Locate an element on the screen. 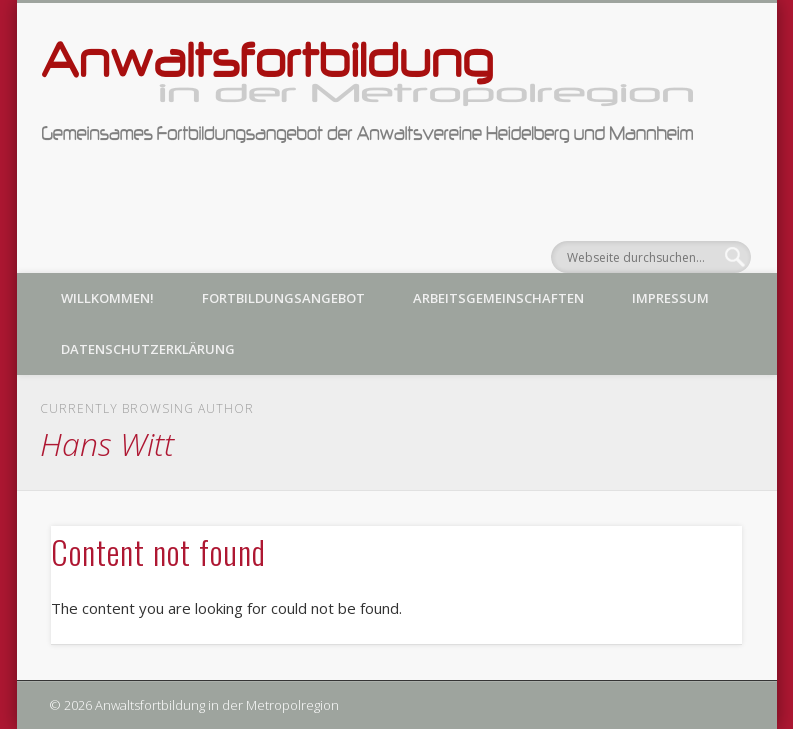 The width and height of the screenshot is (793, 729). Datenschutzerklärung is located at coordinates (148, 349).